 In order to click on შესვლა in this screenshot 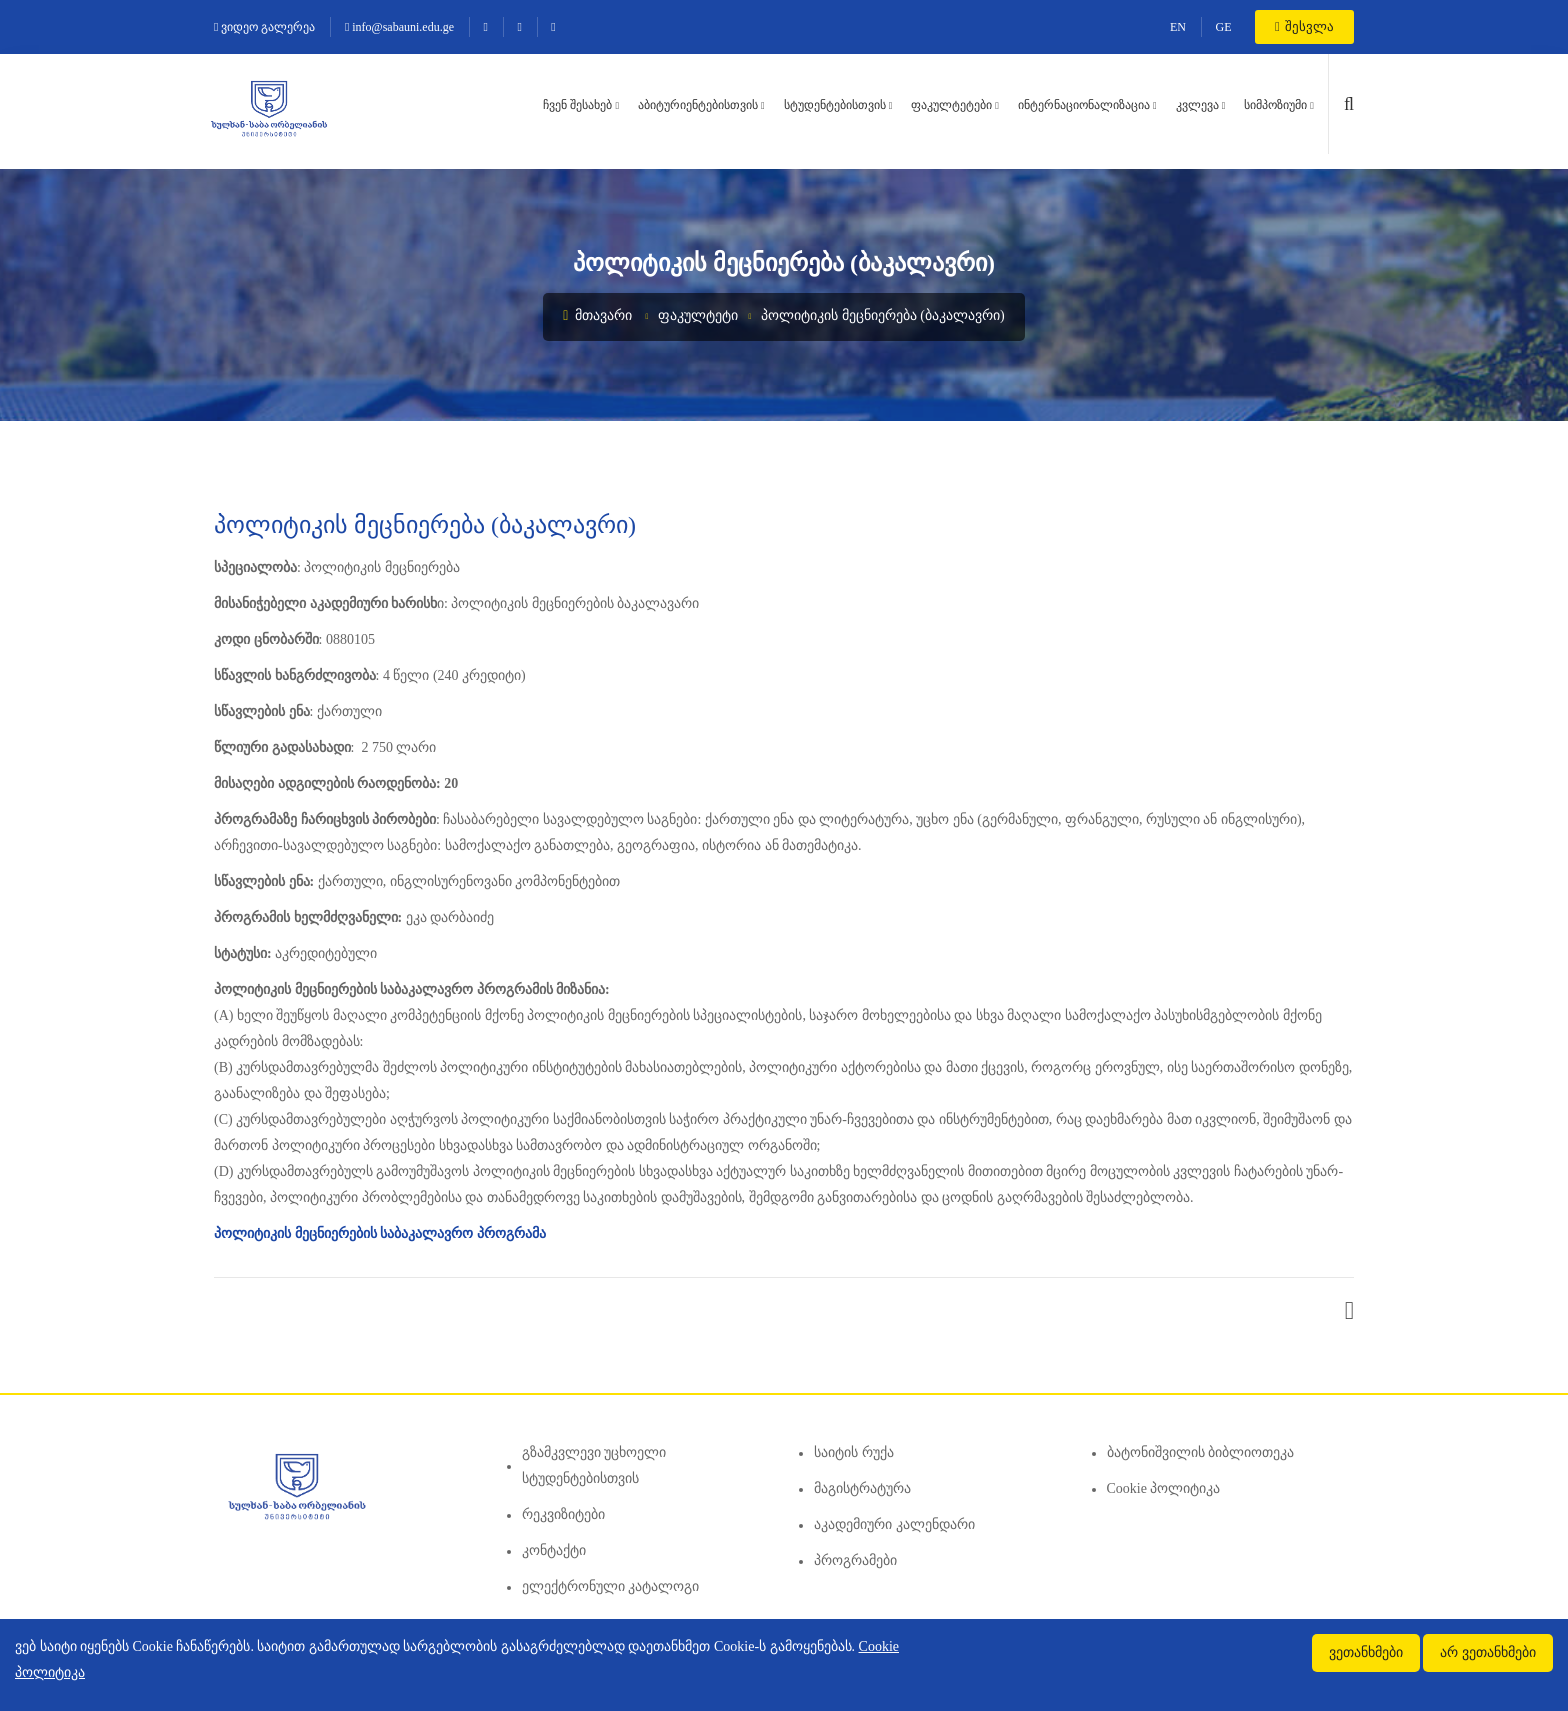, I will do `click(1304, 26)`.